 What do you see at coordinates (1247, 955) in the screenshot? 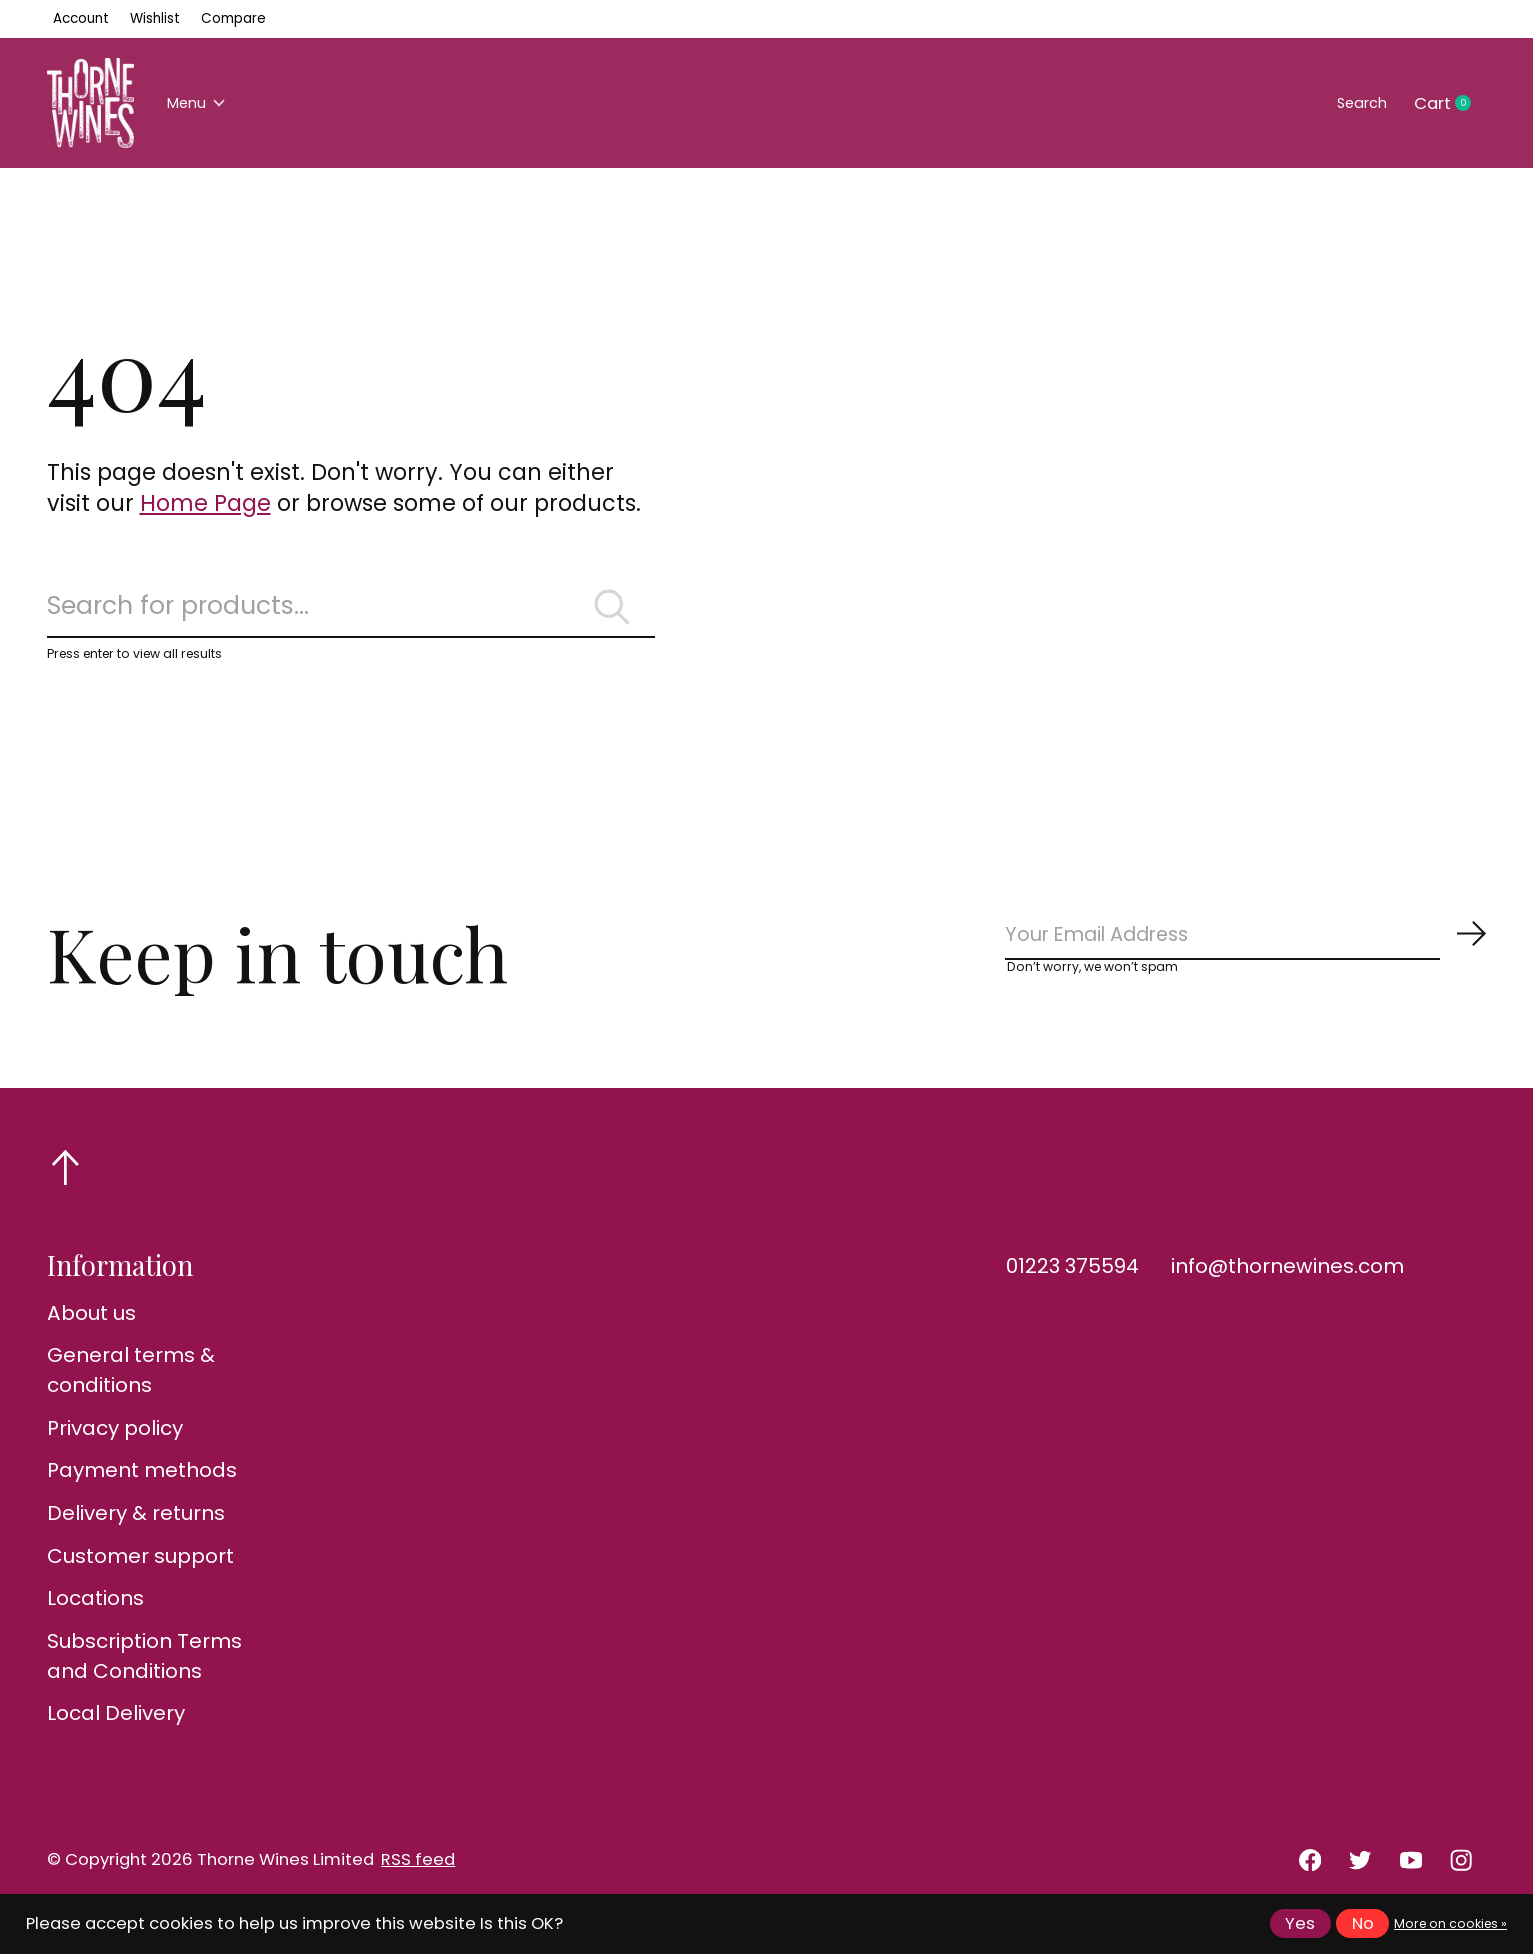
I see `[Email]` at bounding box center [1247, 955].